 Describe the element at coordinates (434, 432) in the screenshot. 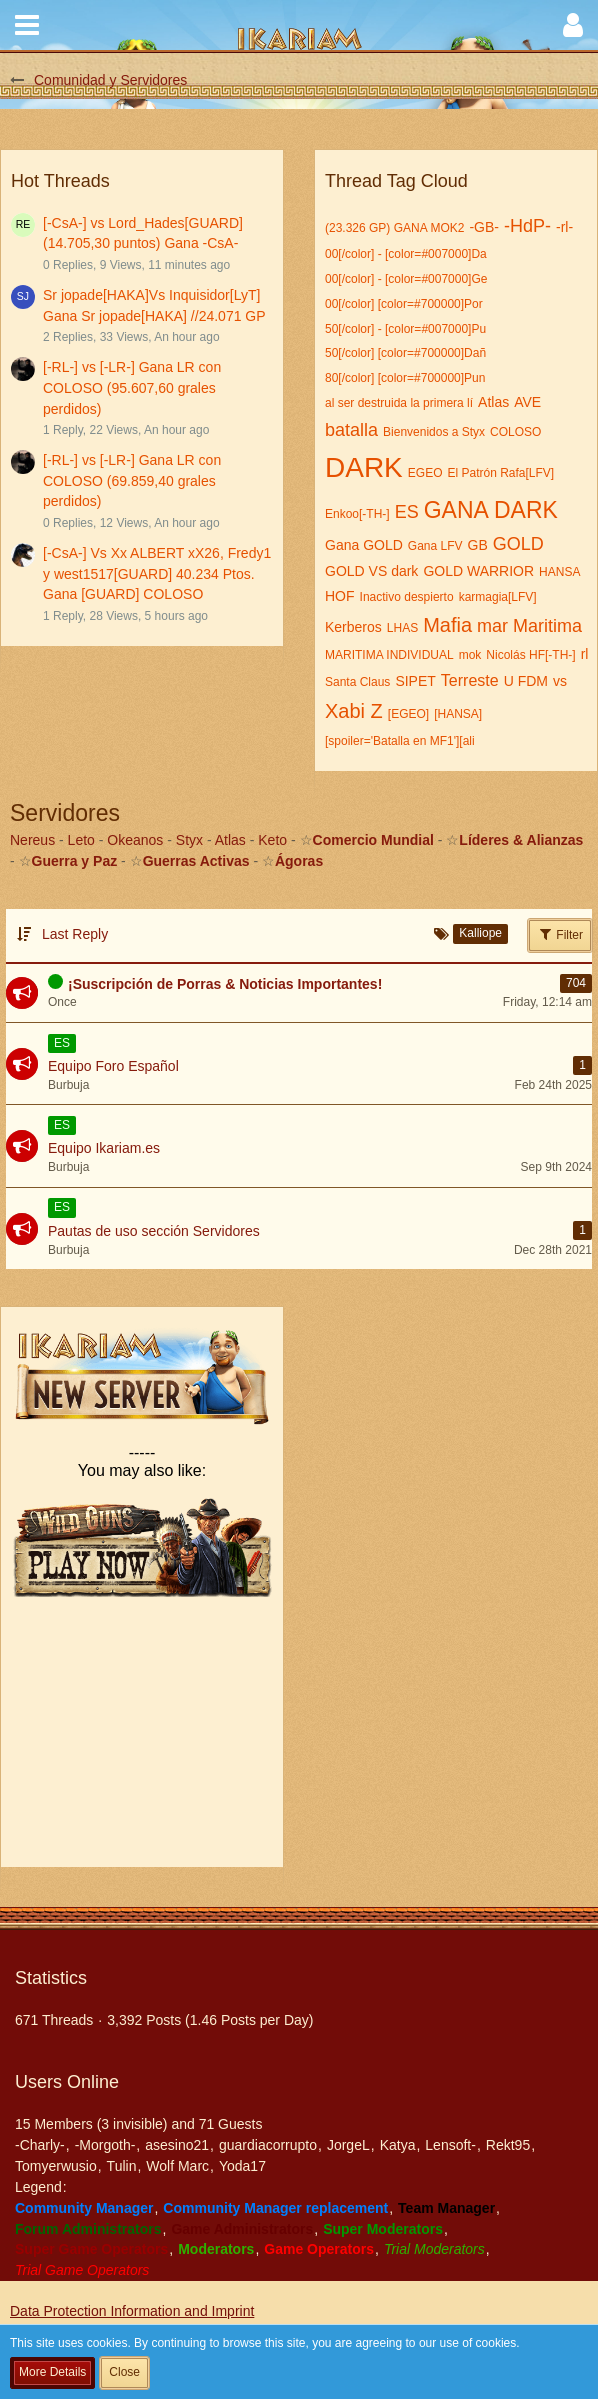

I see `Bienvenidos a Styx` at that location.